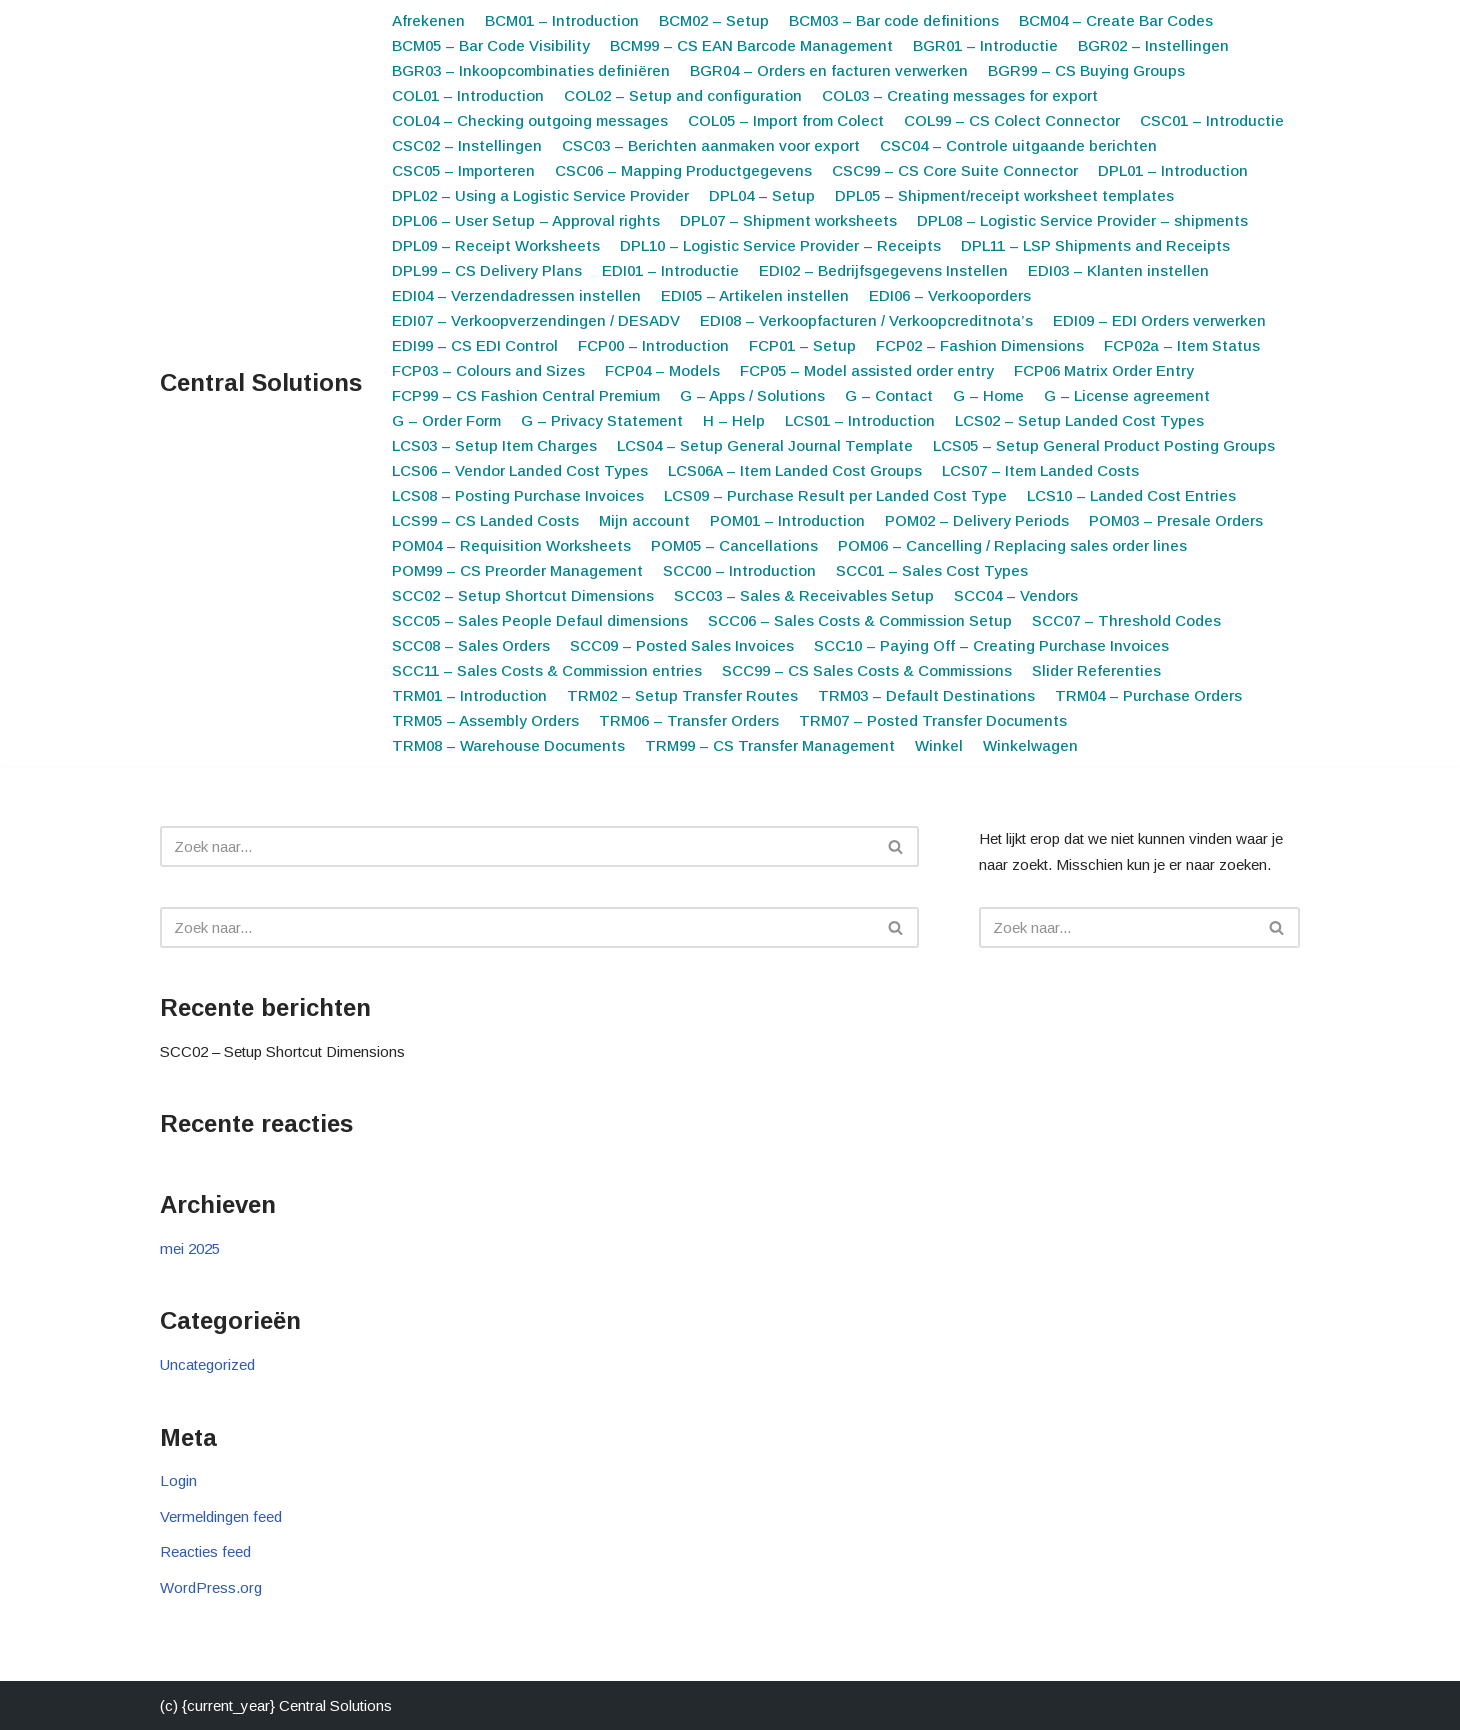  I want to click on LCS05 – Setup General Product Posting Groups, so click(1104, 445).